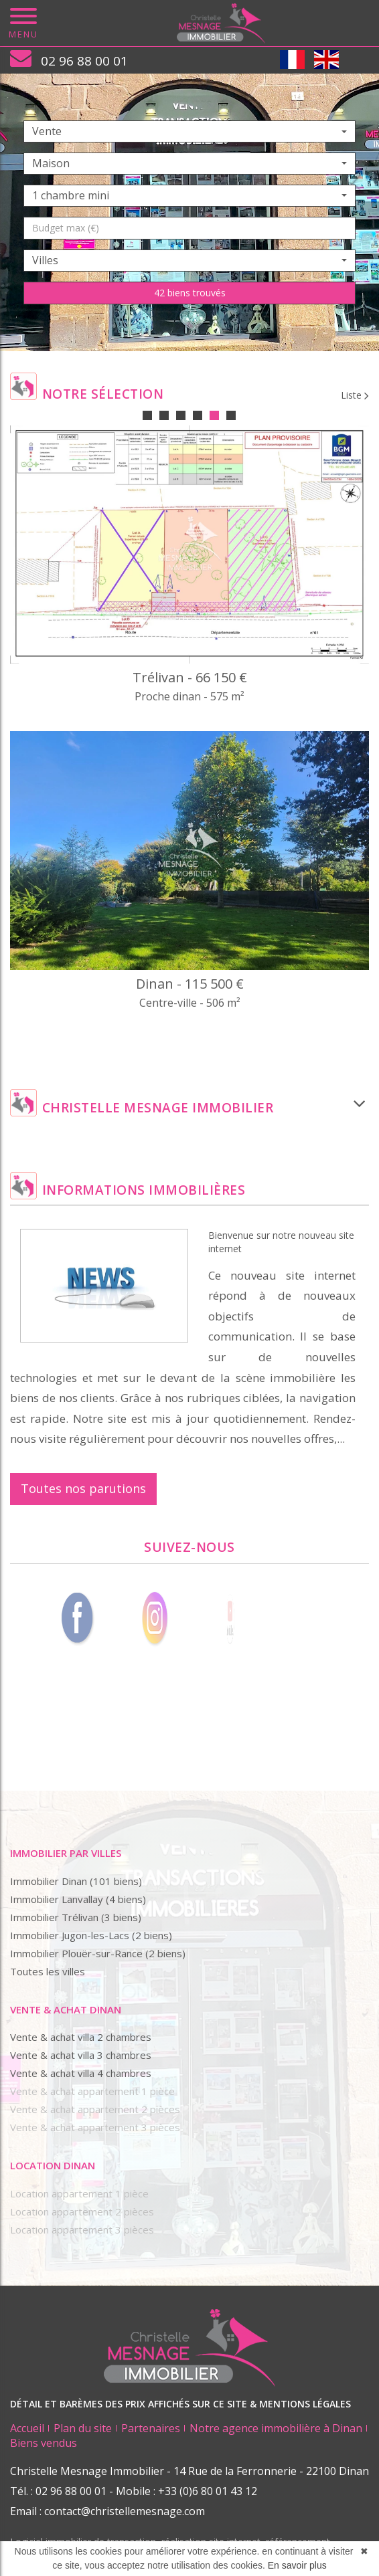  Describe the element at coordinates (107, 2511) in the screenshot. I see `Email : contact@christellemesnage.com` at that location.